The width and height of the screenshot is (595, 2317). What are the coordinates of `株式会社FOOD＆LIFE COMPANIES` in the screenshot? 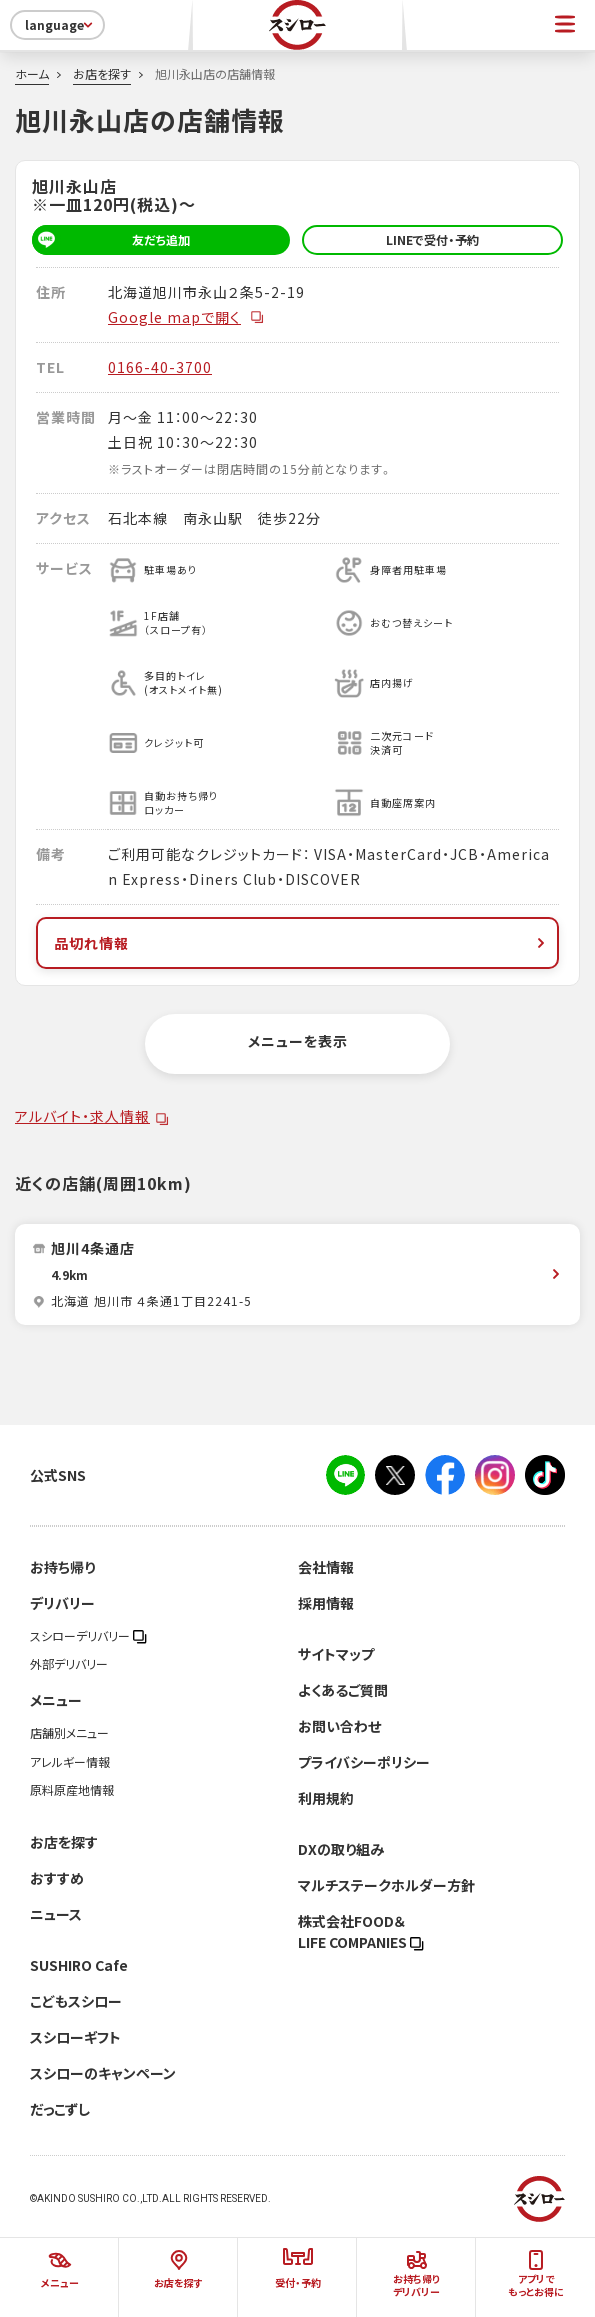 It's located at (361, 1931).